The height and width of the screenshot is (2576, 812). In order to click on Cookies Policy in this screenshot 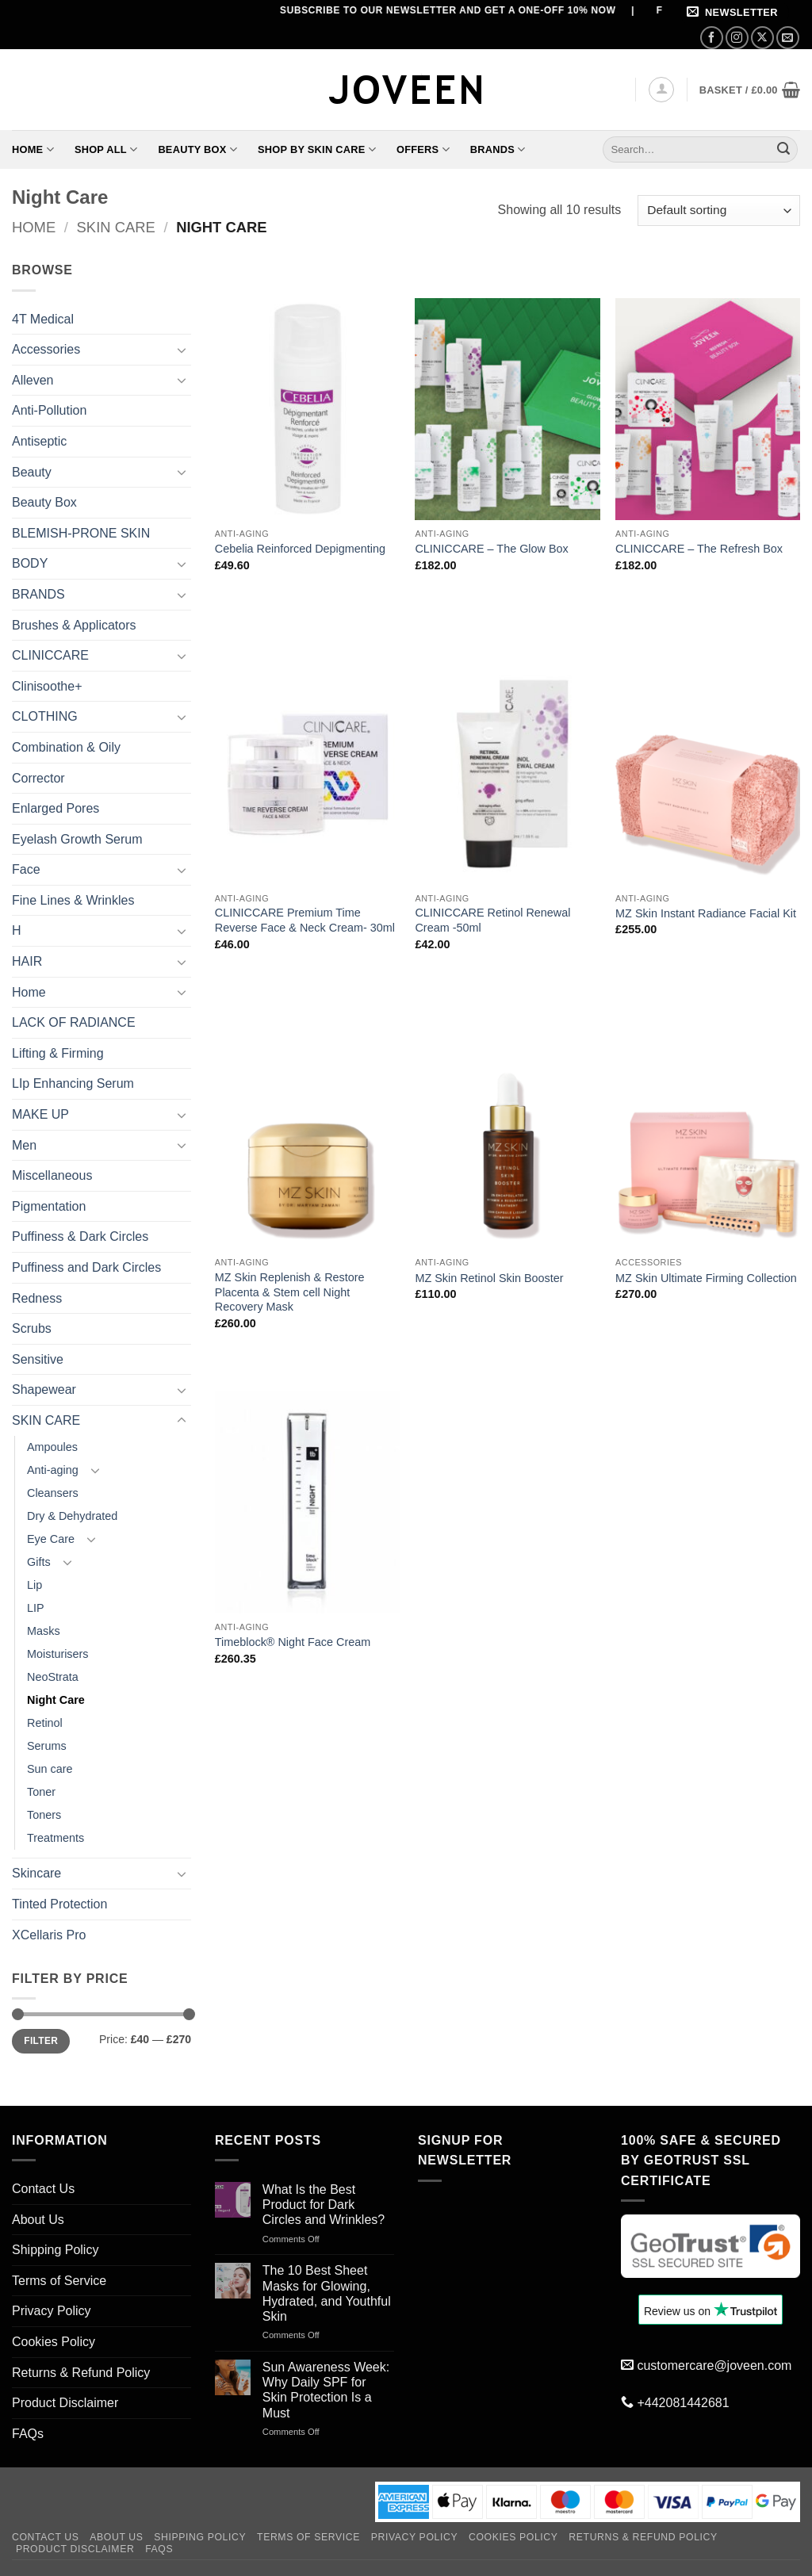, I will do `click(53, 2341)`.